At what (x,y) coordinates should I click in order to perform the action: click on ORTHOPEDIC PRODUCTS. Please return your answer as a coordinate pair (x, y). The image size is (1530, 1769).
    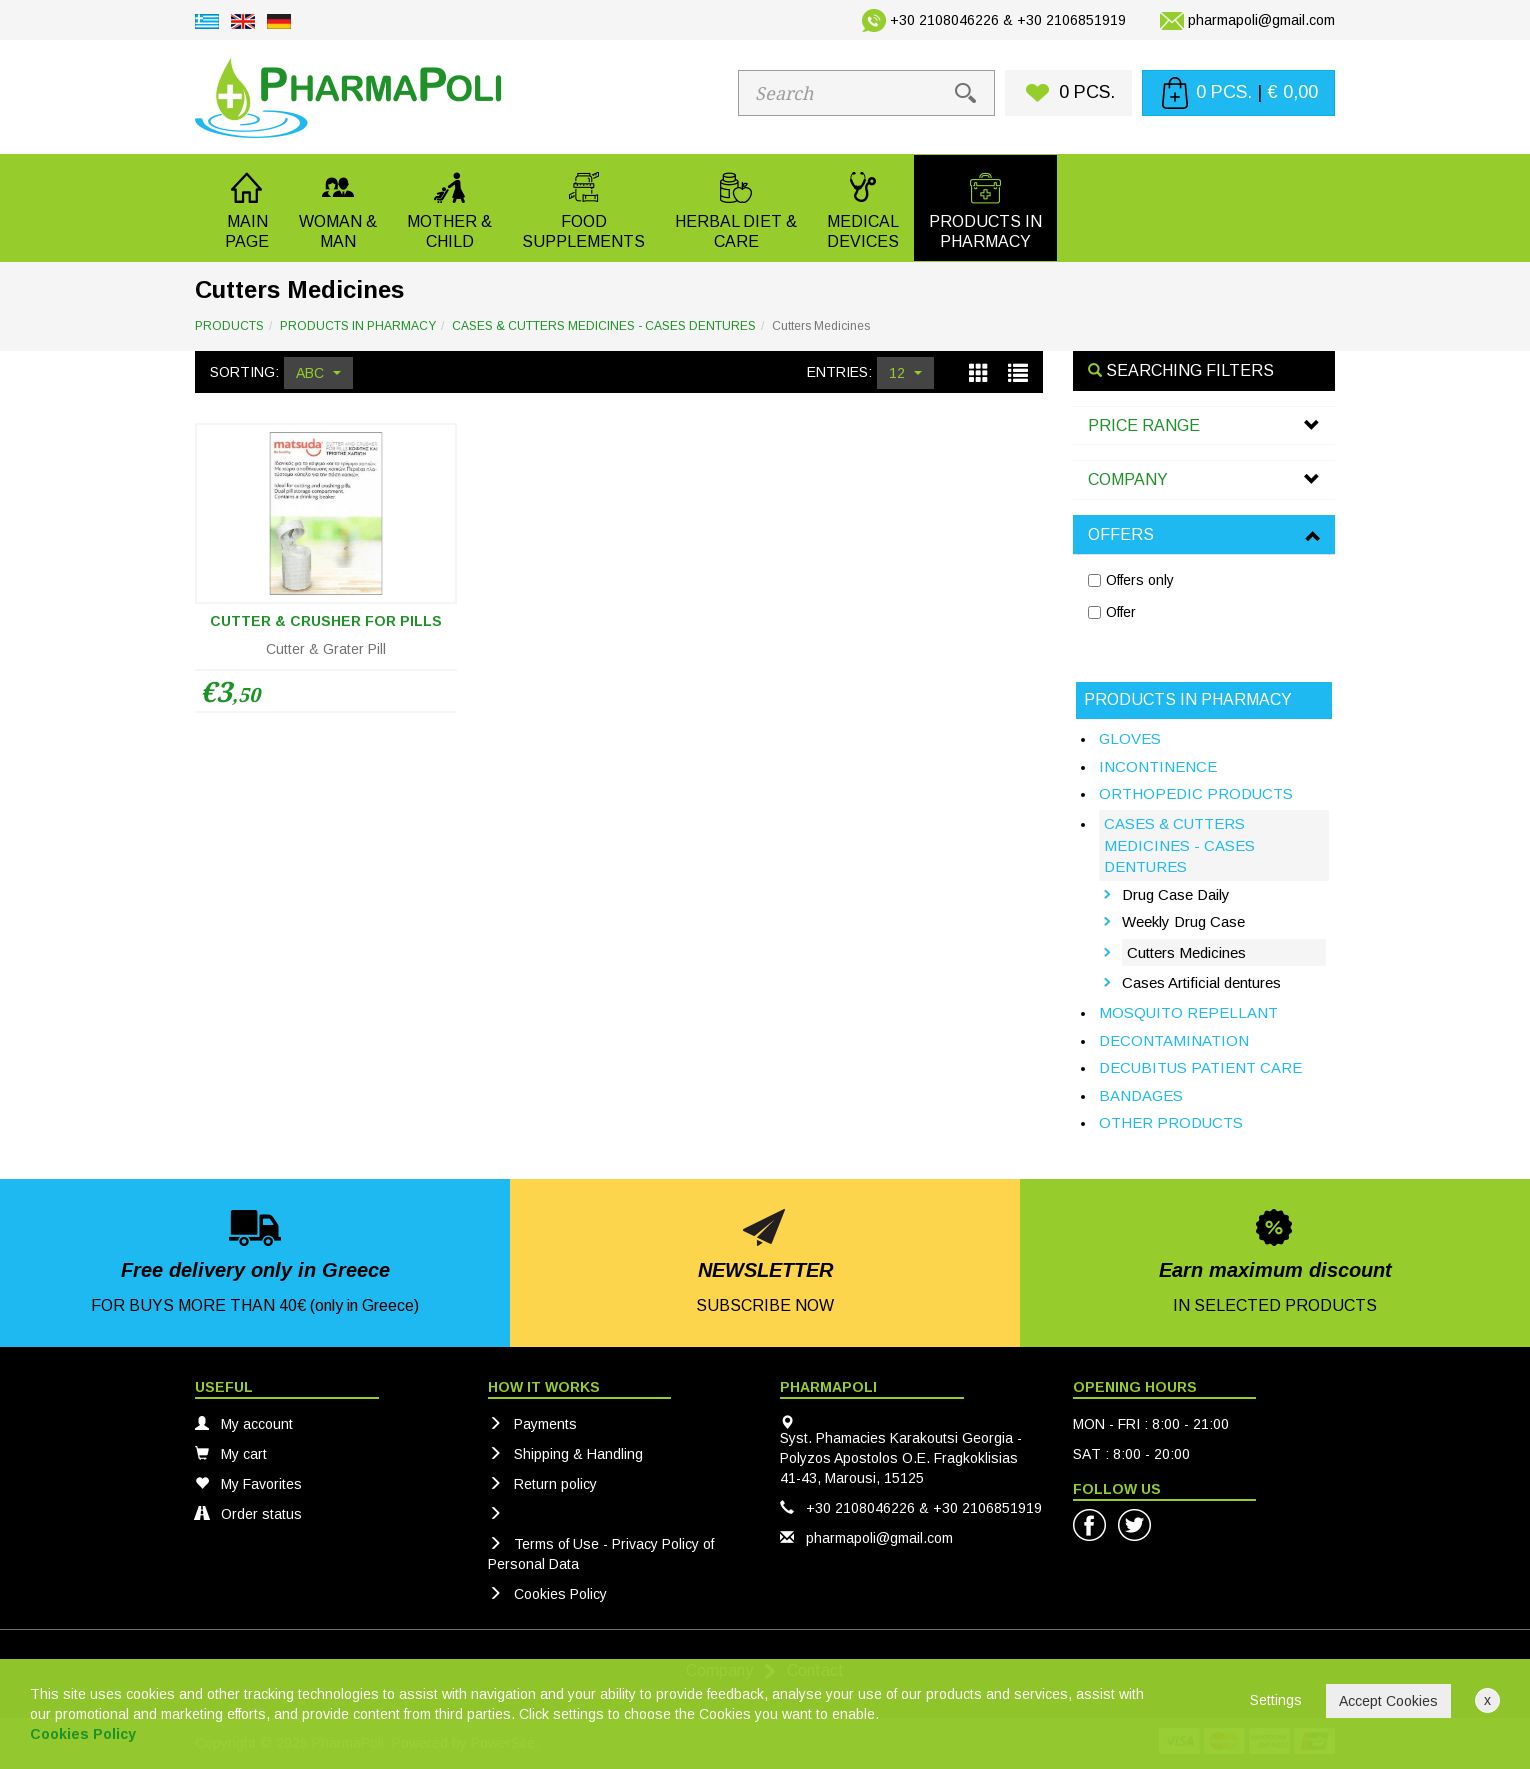
    Looking at the image, I should click on (1196, 793).